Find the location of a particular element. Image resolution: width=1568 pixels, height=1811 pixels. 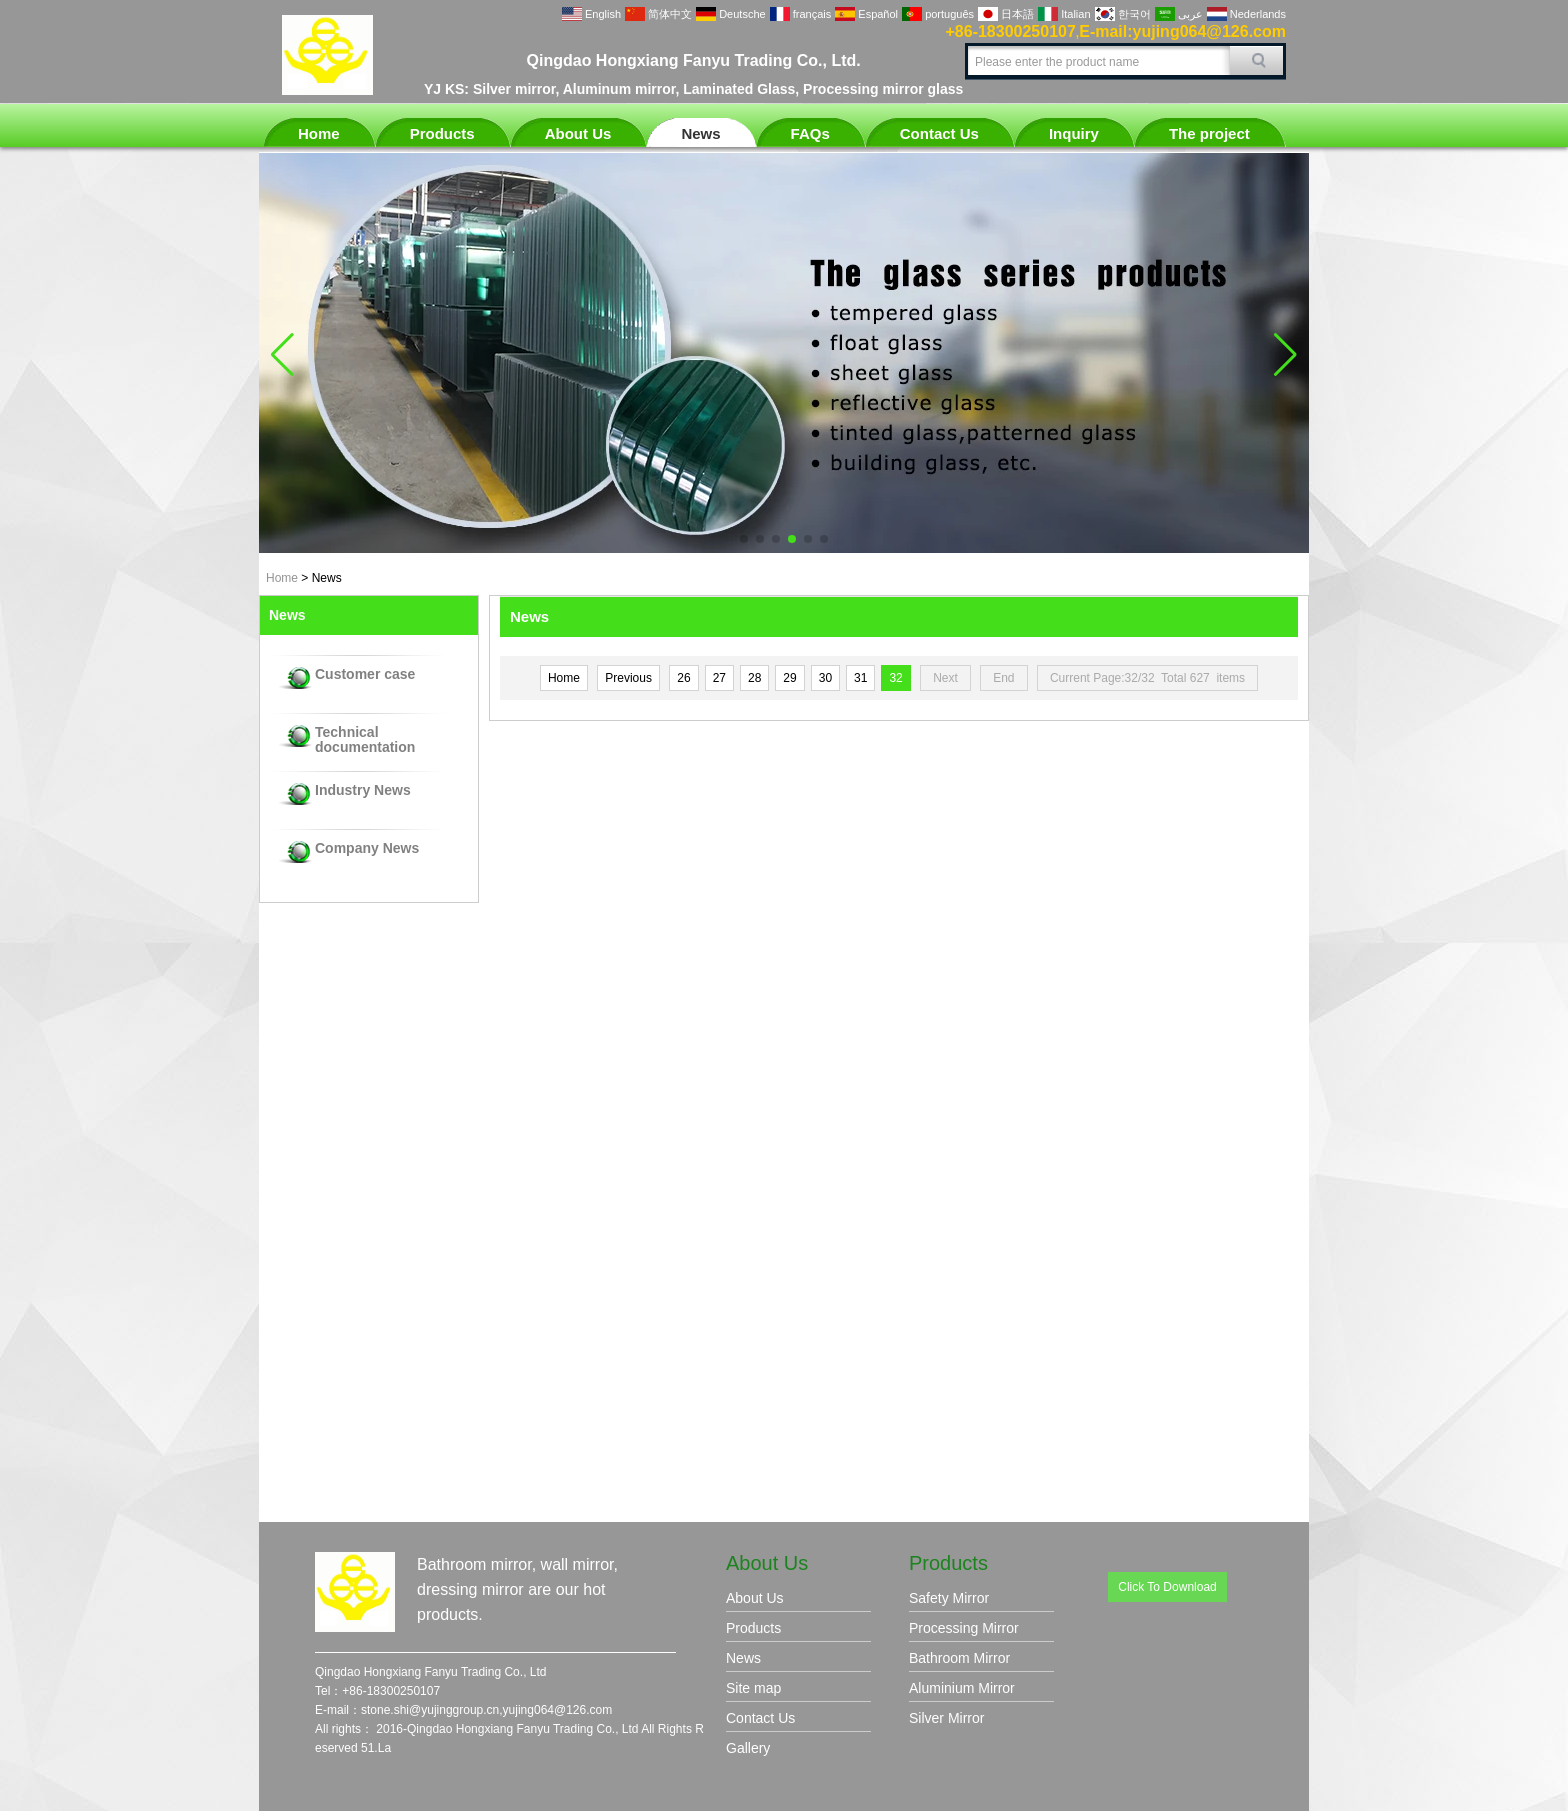

Aluminium Mirror is located at coordinates (962, 1688).